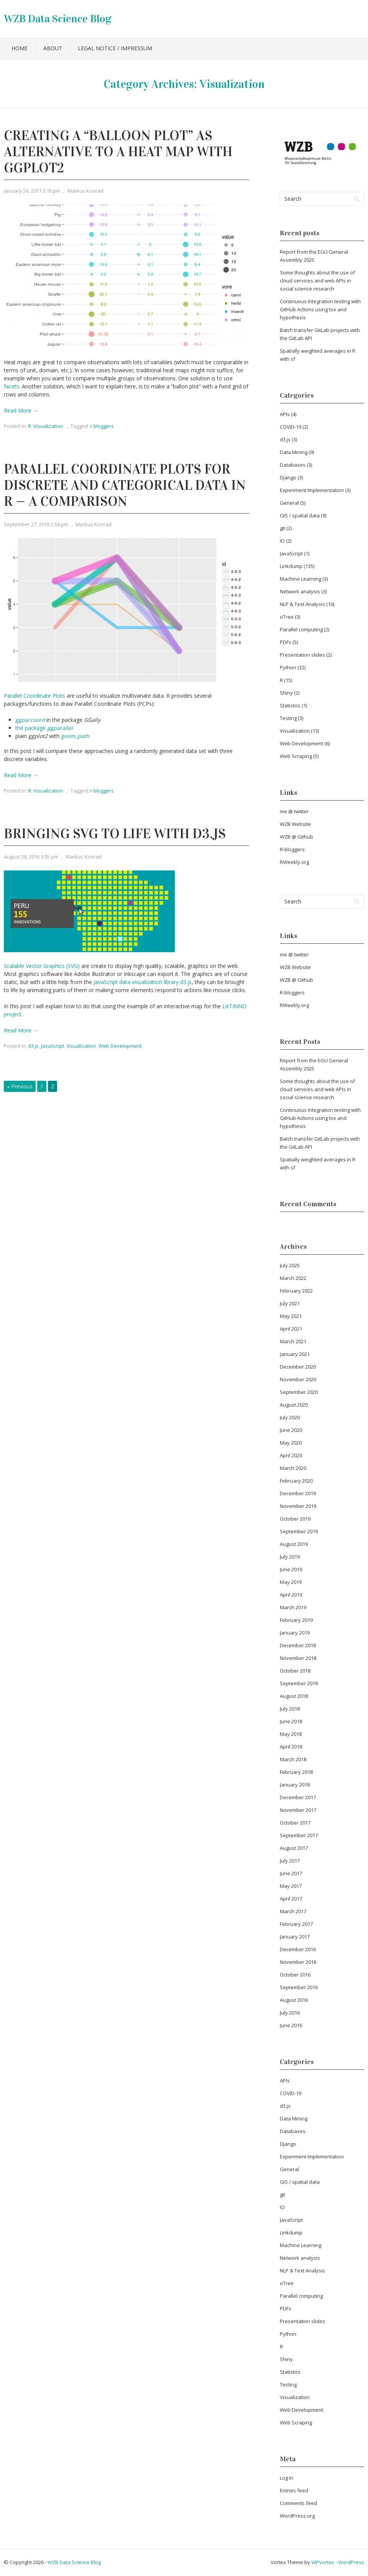 This screenshot has height=2576, width=368. Describe the element at coordinates (288, 718) in the screenshot. I see `Testing` at that location.